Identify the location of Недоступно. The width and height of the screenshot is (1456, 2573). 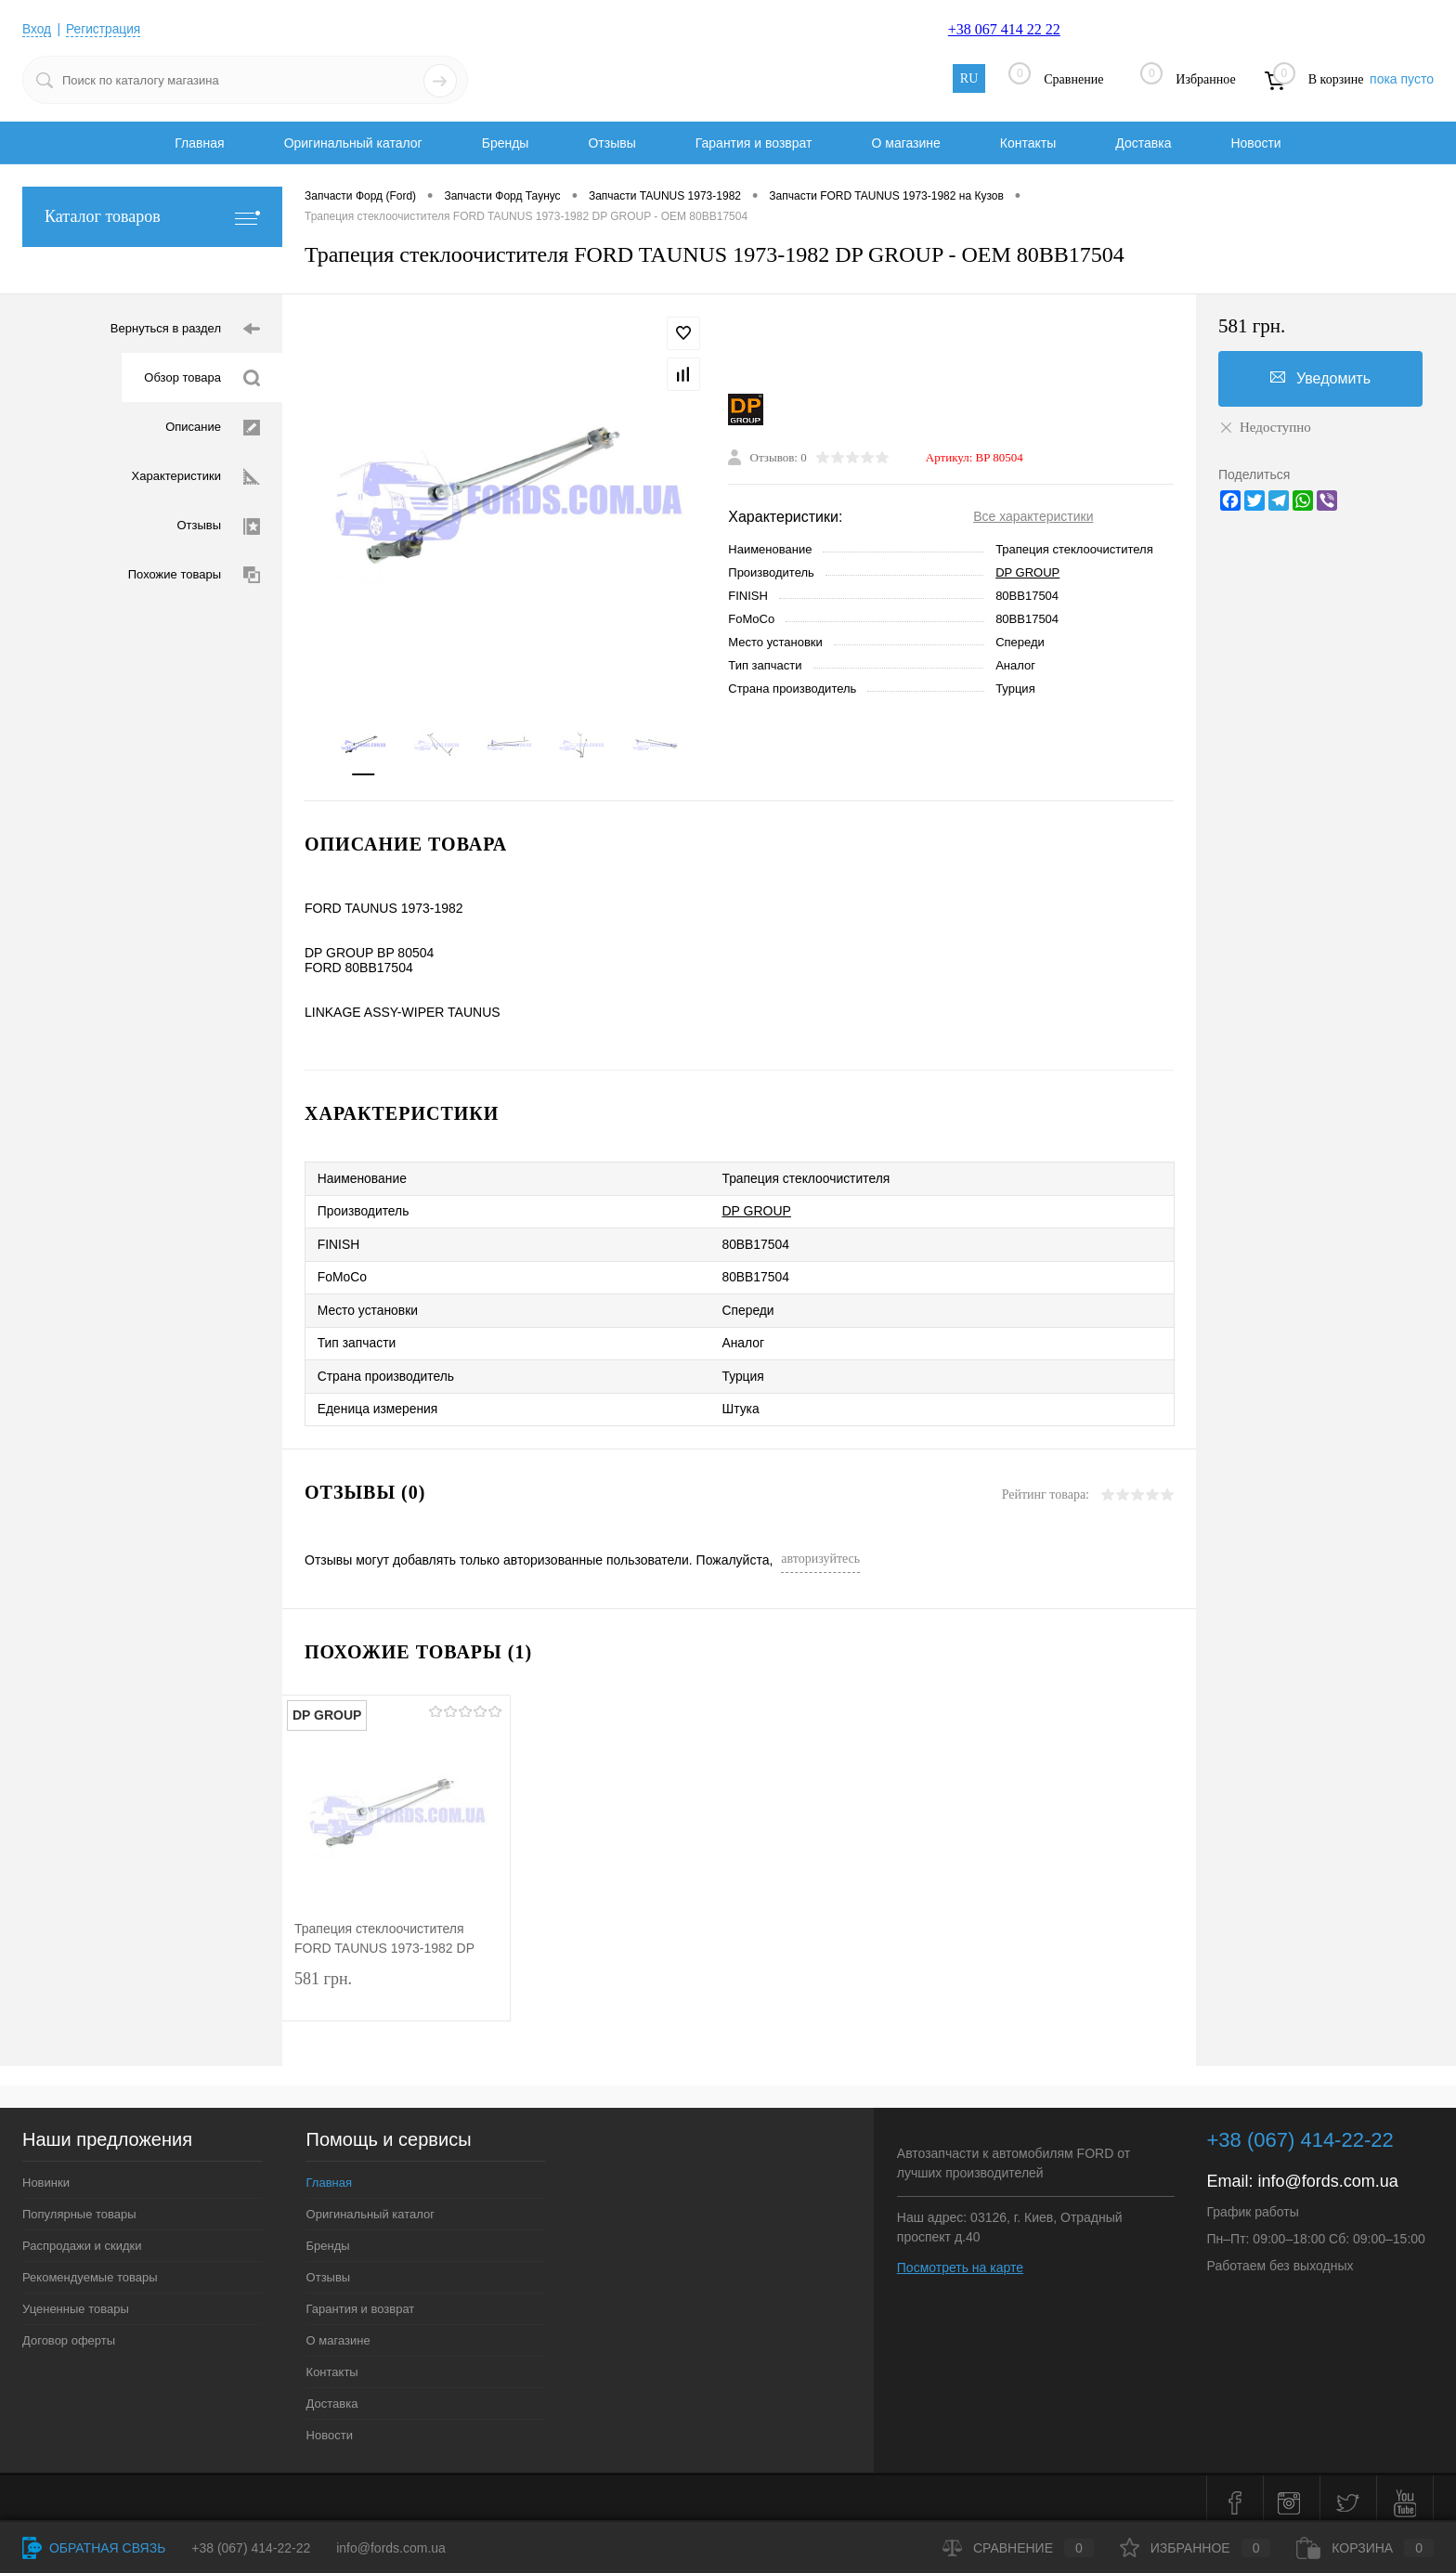
(1264, 427).